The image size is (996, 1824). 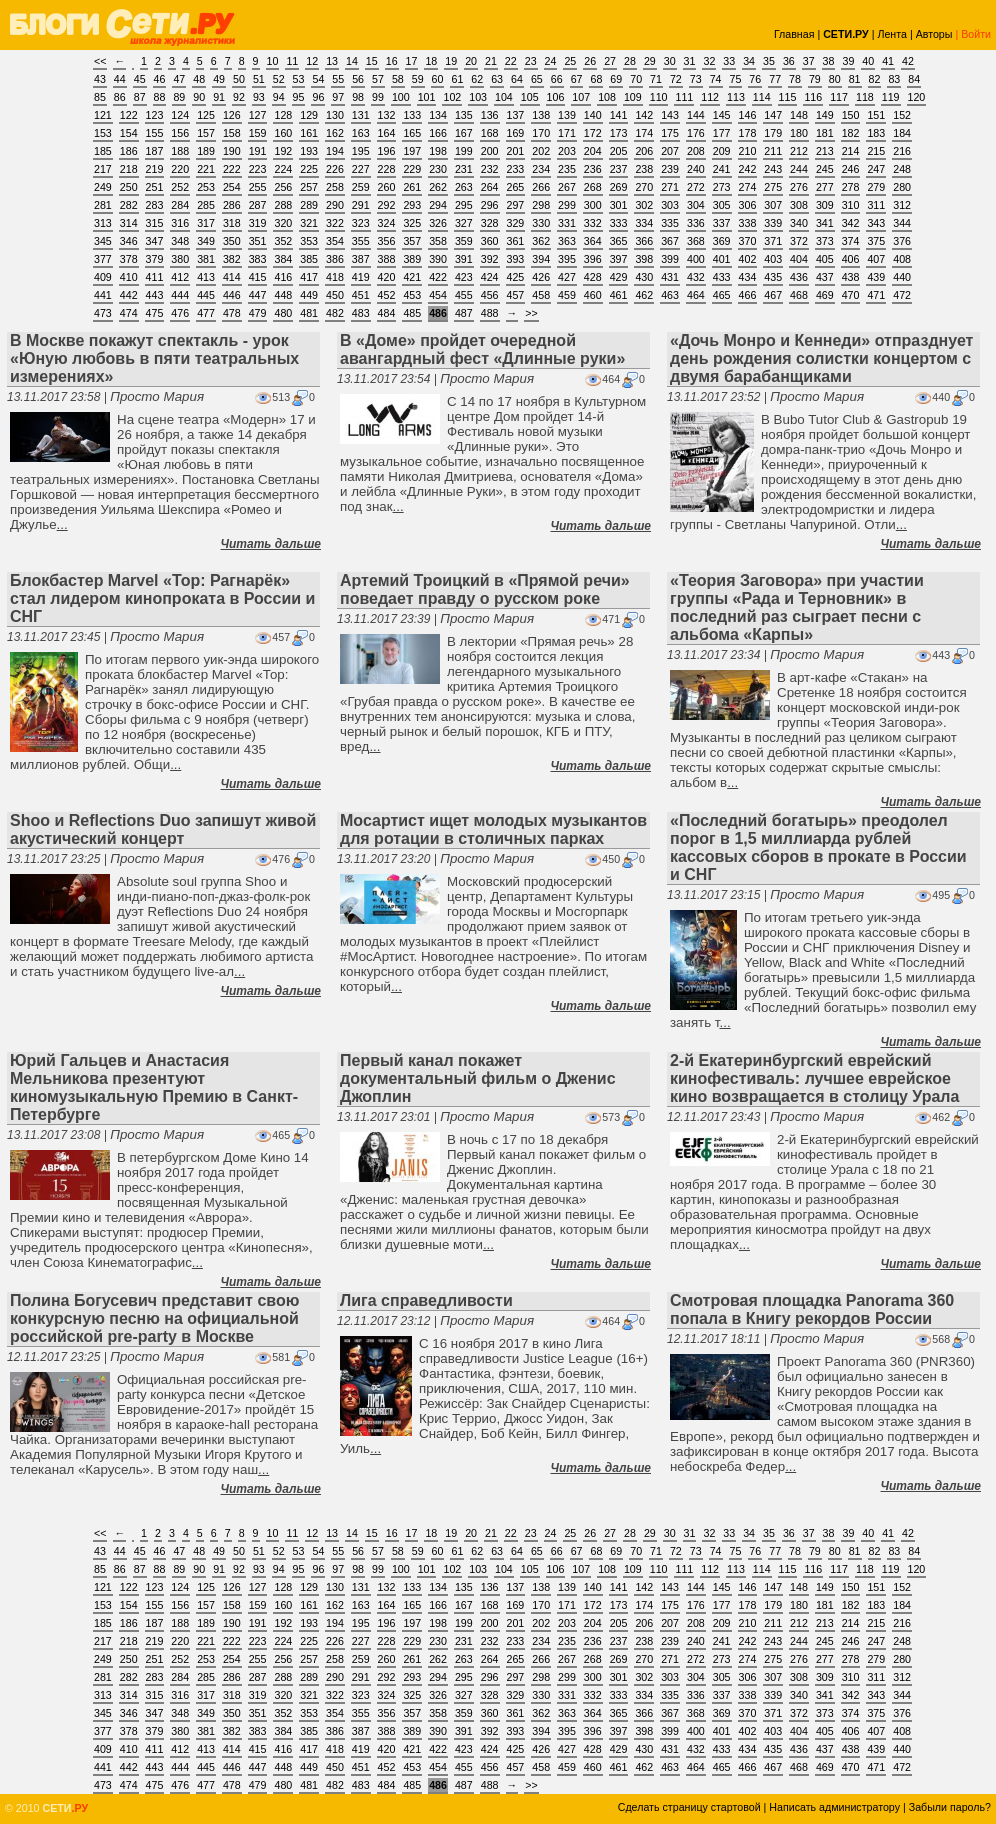 I want to click on Просто Мария, so click(x=157, y=396).